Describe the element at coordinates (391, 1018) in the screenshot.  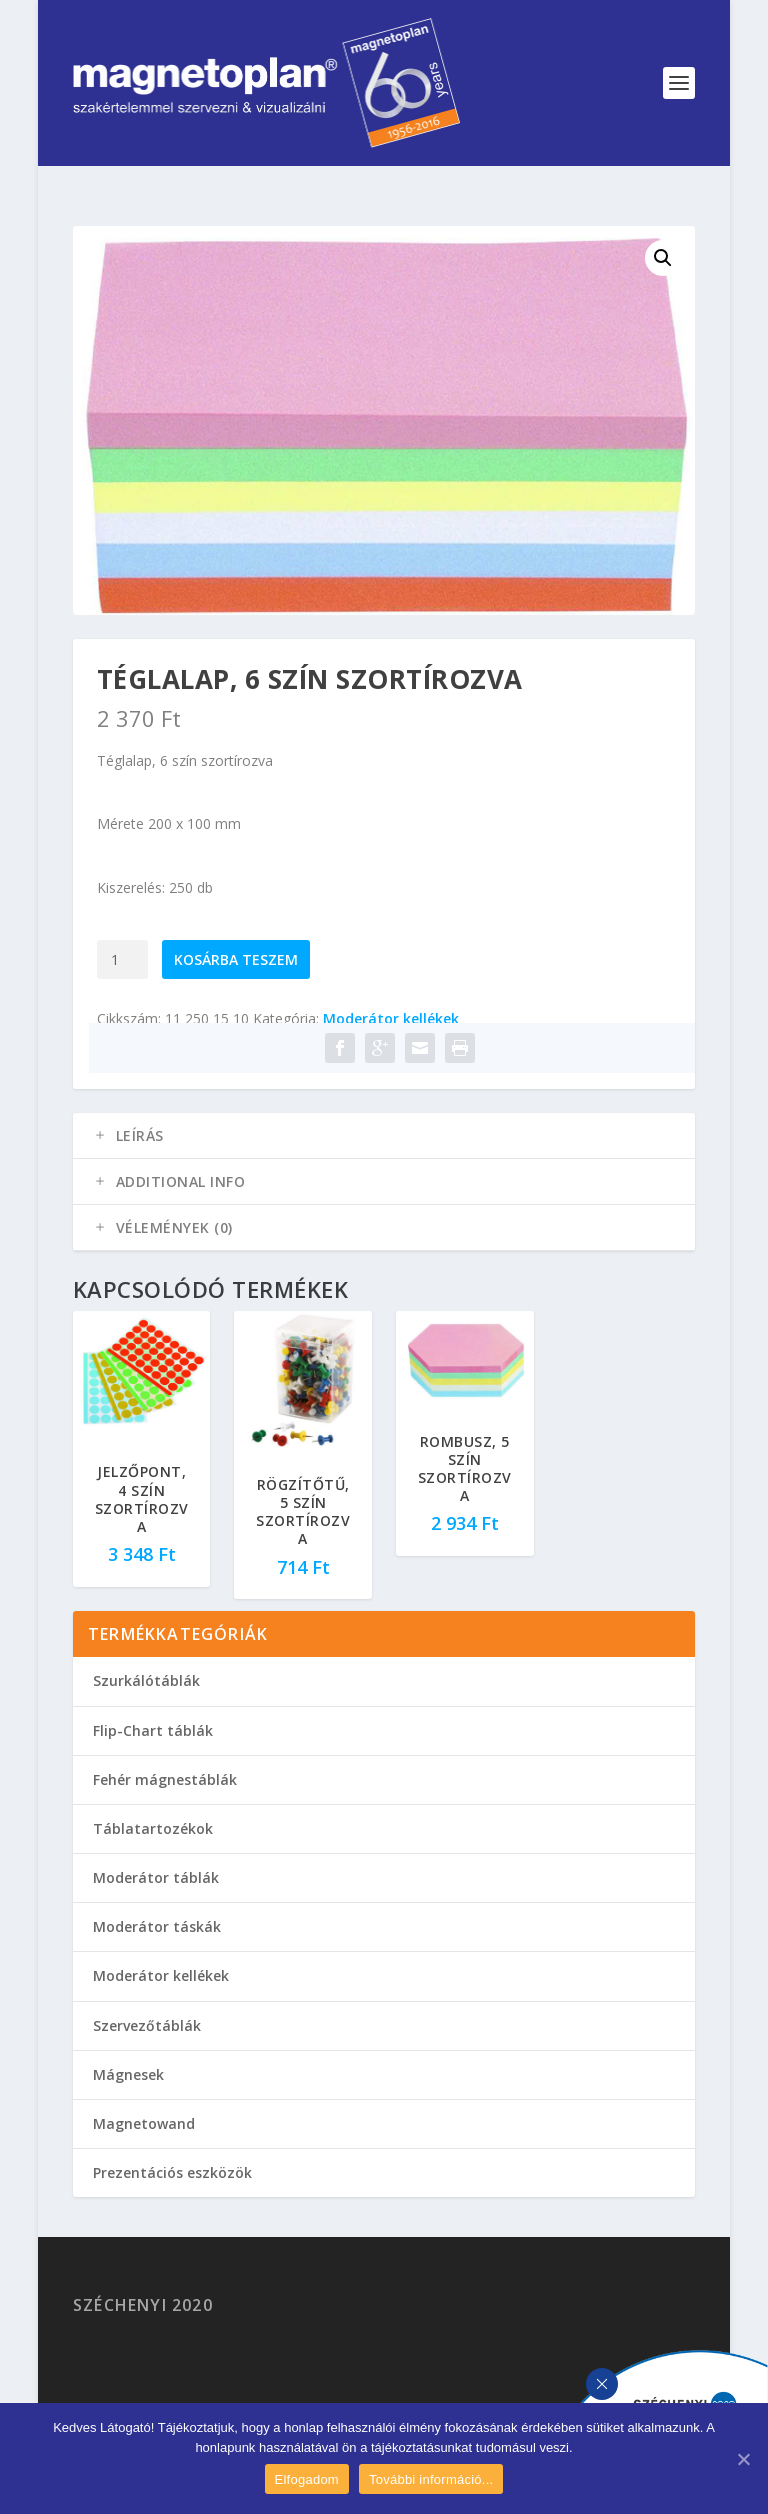
I see `Moderátor kellékek` at that location.